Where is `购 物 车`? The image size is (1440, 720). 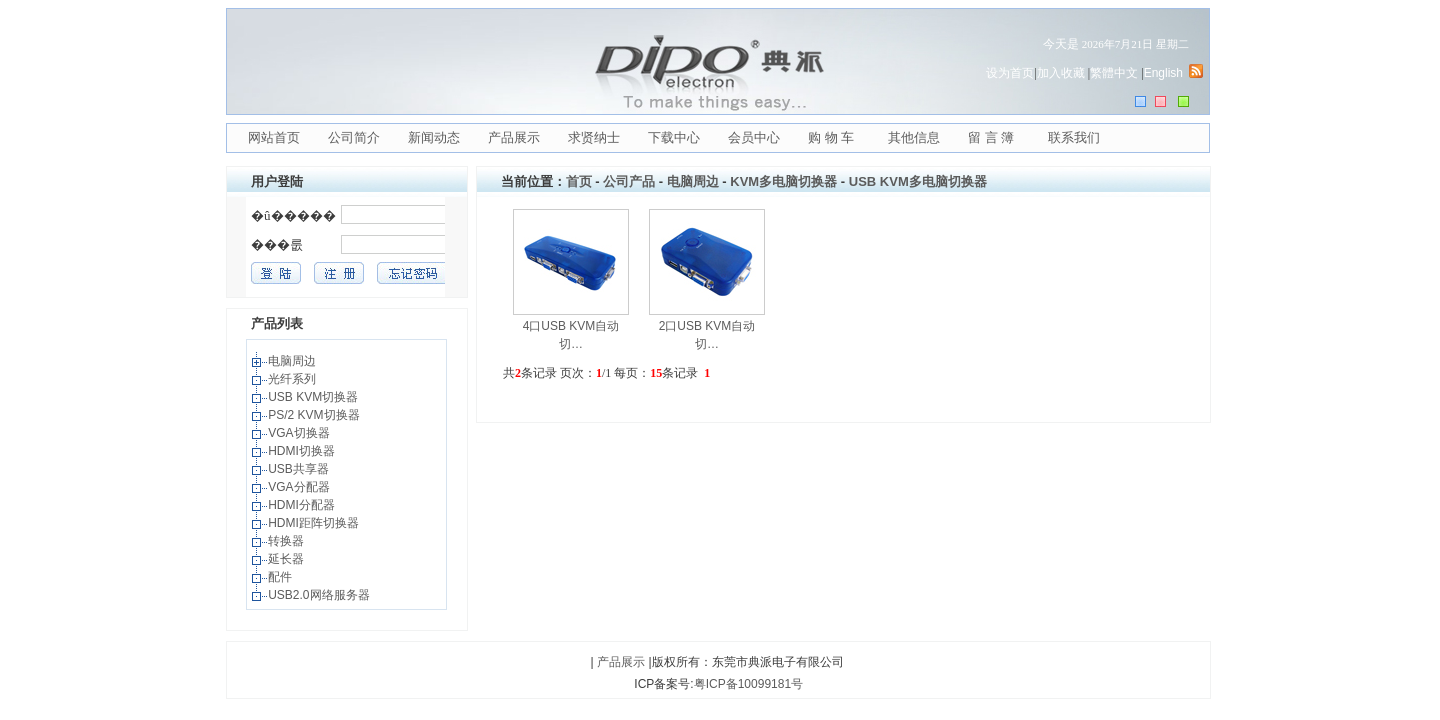 购 物 车 is located at coordinates (831, 137).